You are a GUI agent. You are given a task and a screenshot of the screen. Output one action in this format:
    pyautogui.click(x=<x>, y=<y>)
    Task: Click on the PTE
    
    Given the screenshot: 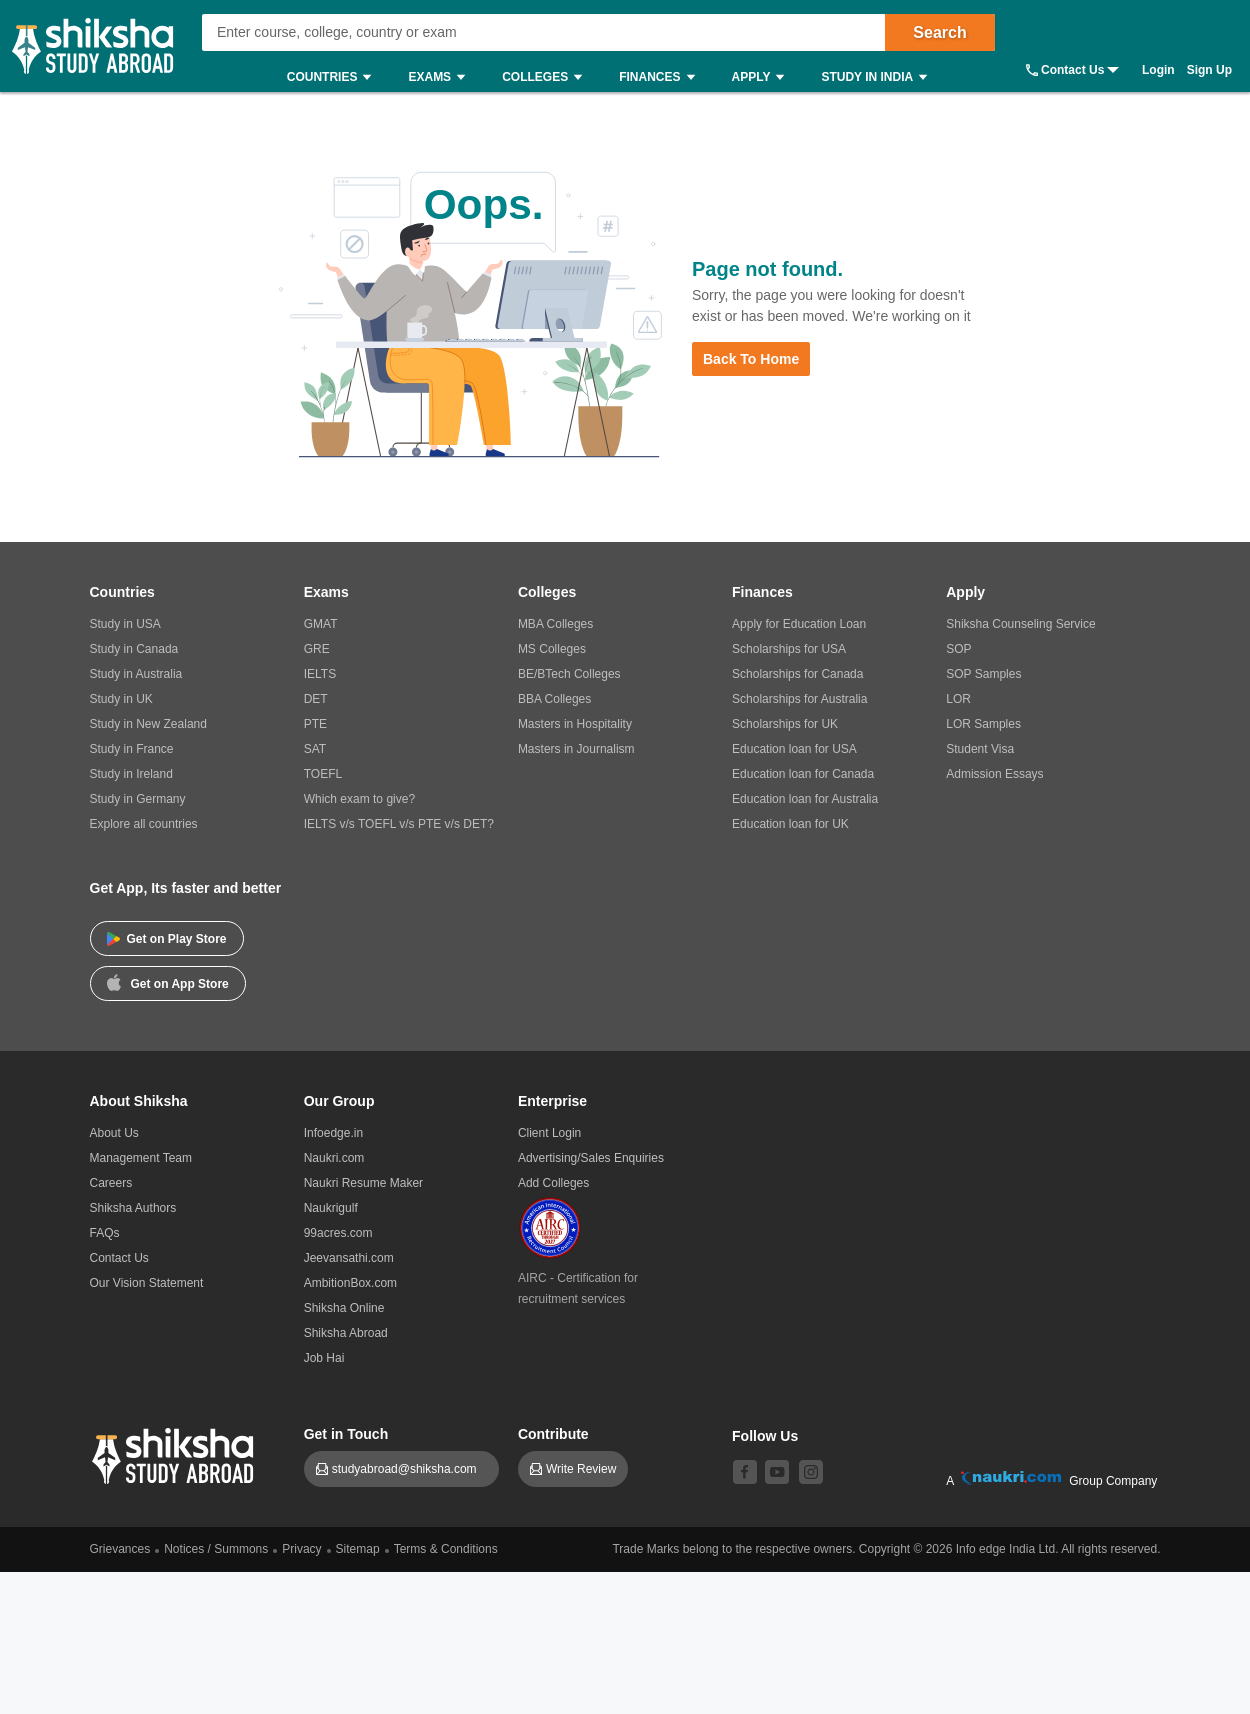 What is the action you would take?
    pyautogui.click(x=315, y=724)
    